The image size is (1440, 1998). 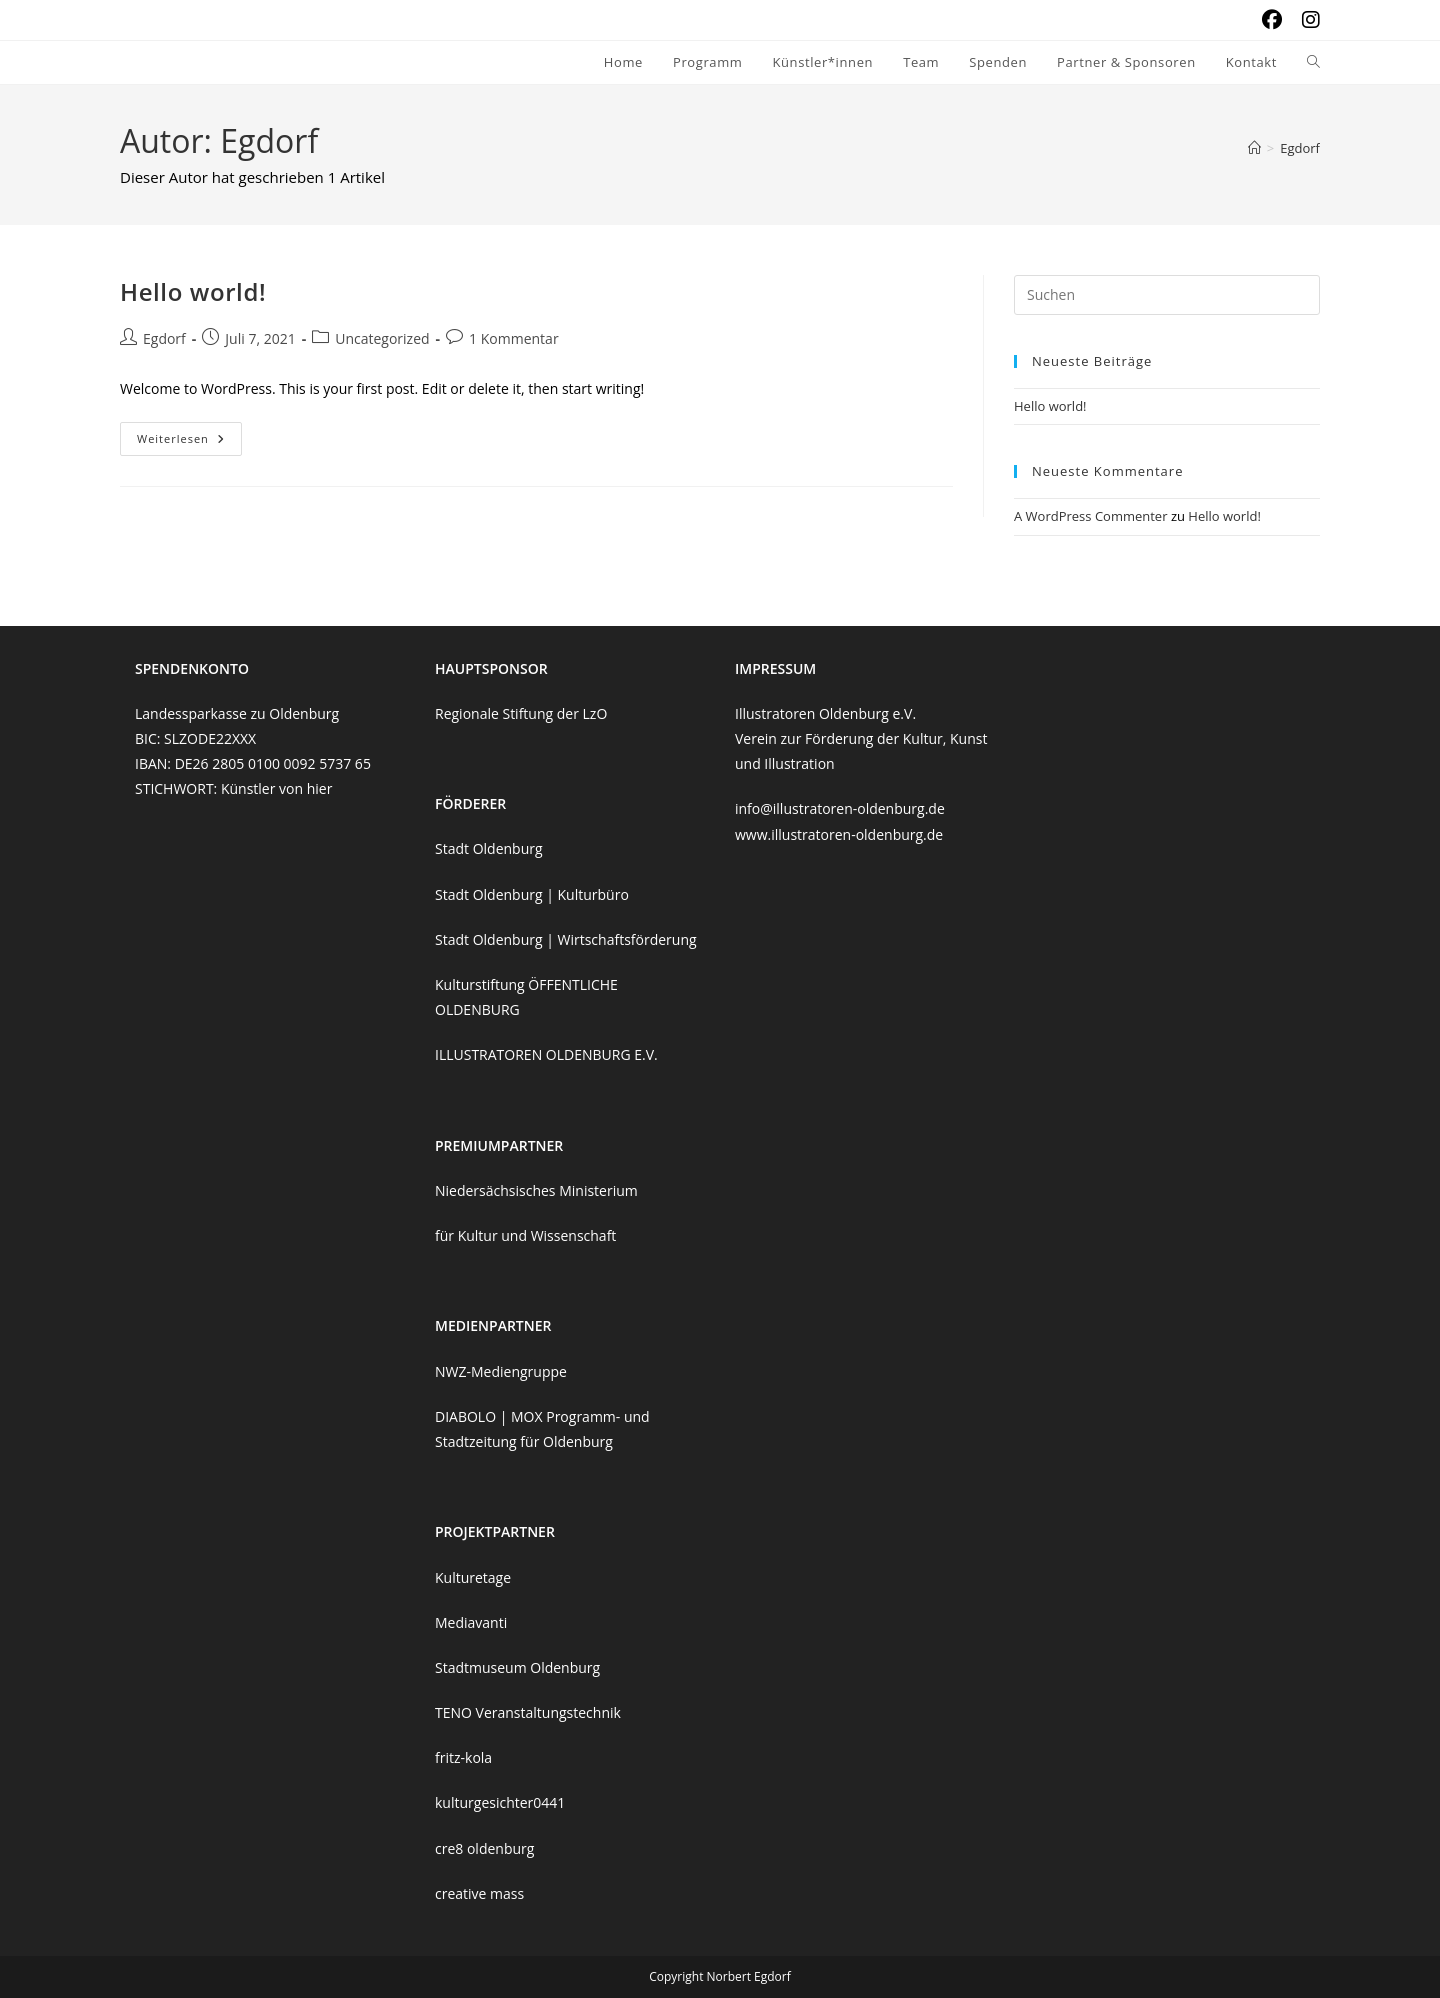 I want to click on [Suchabfrage eingeben], so click(x=1167, y=295).